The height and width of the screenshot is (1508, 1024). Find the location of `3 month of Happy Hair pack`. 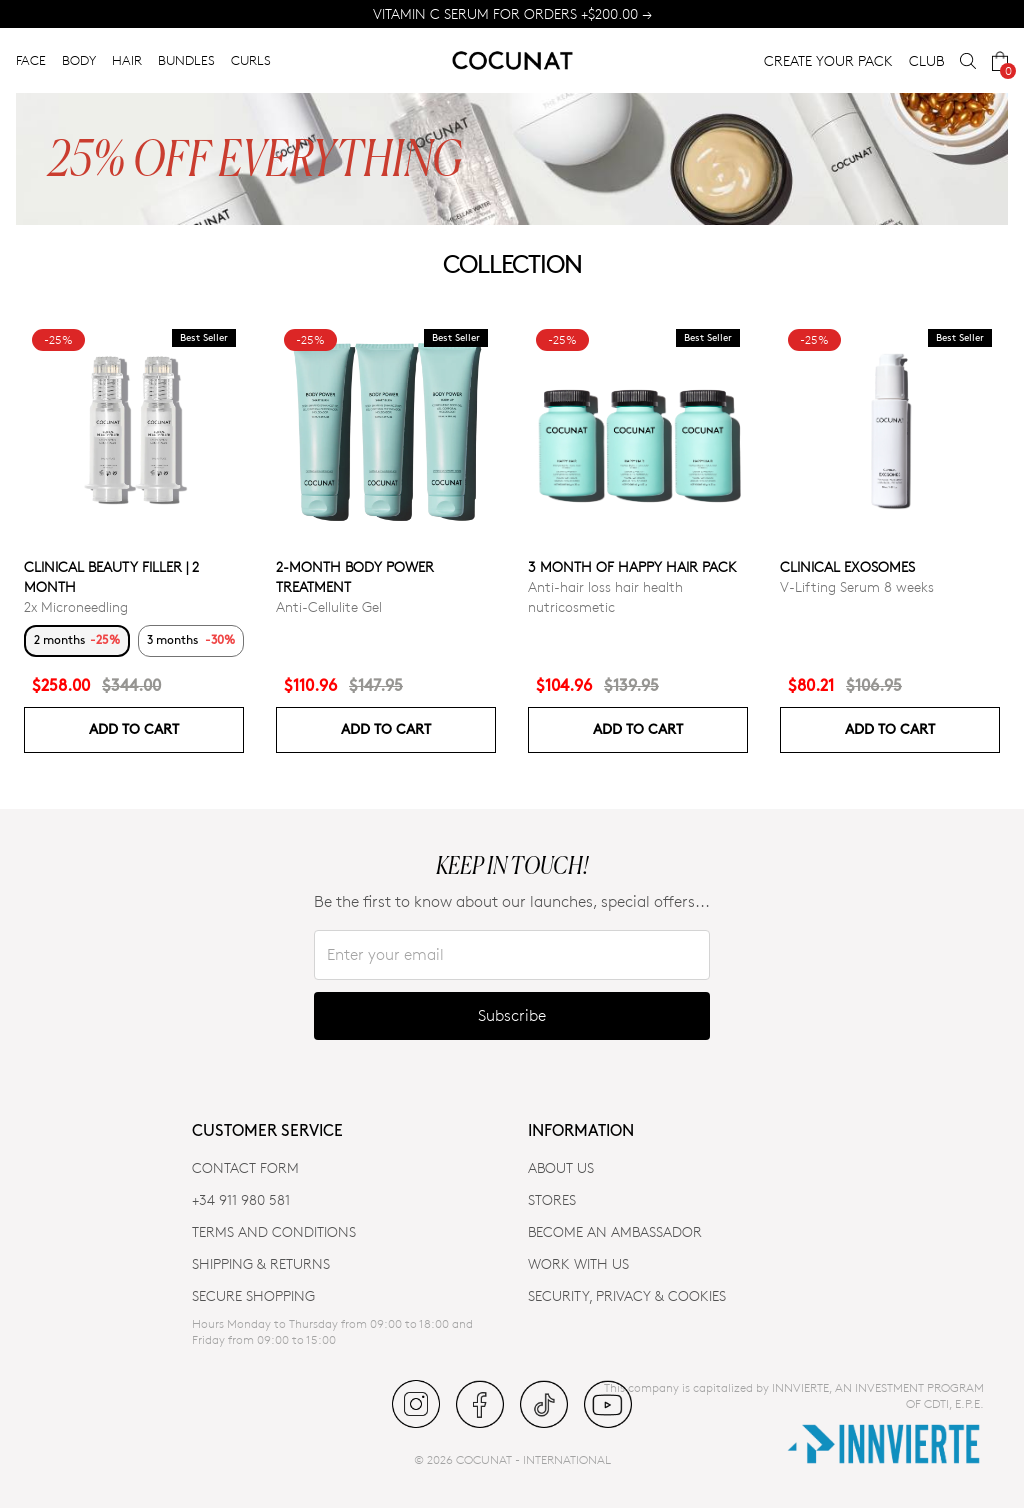

3 month of Happy Hair pack is located at coordinates (632, 566).